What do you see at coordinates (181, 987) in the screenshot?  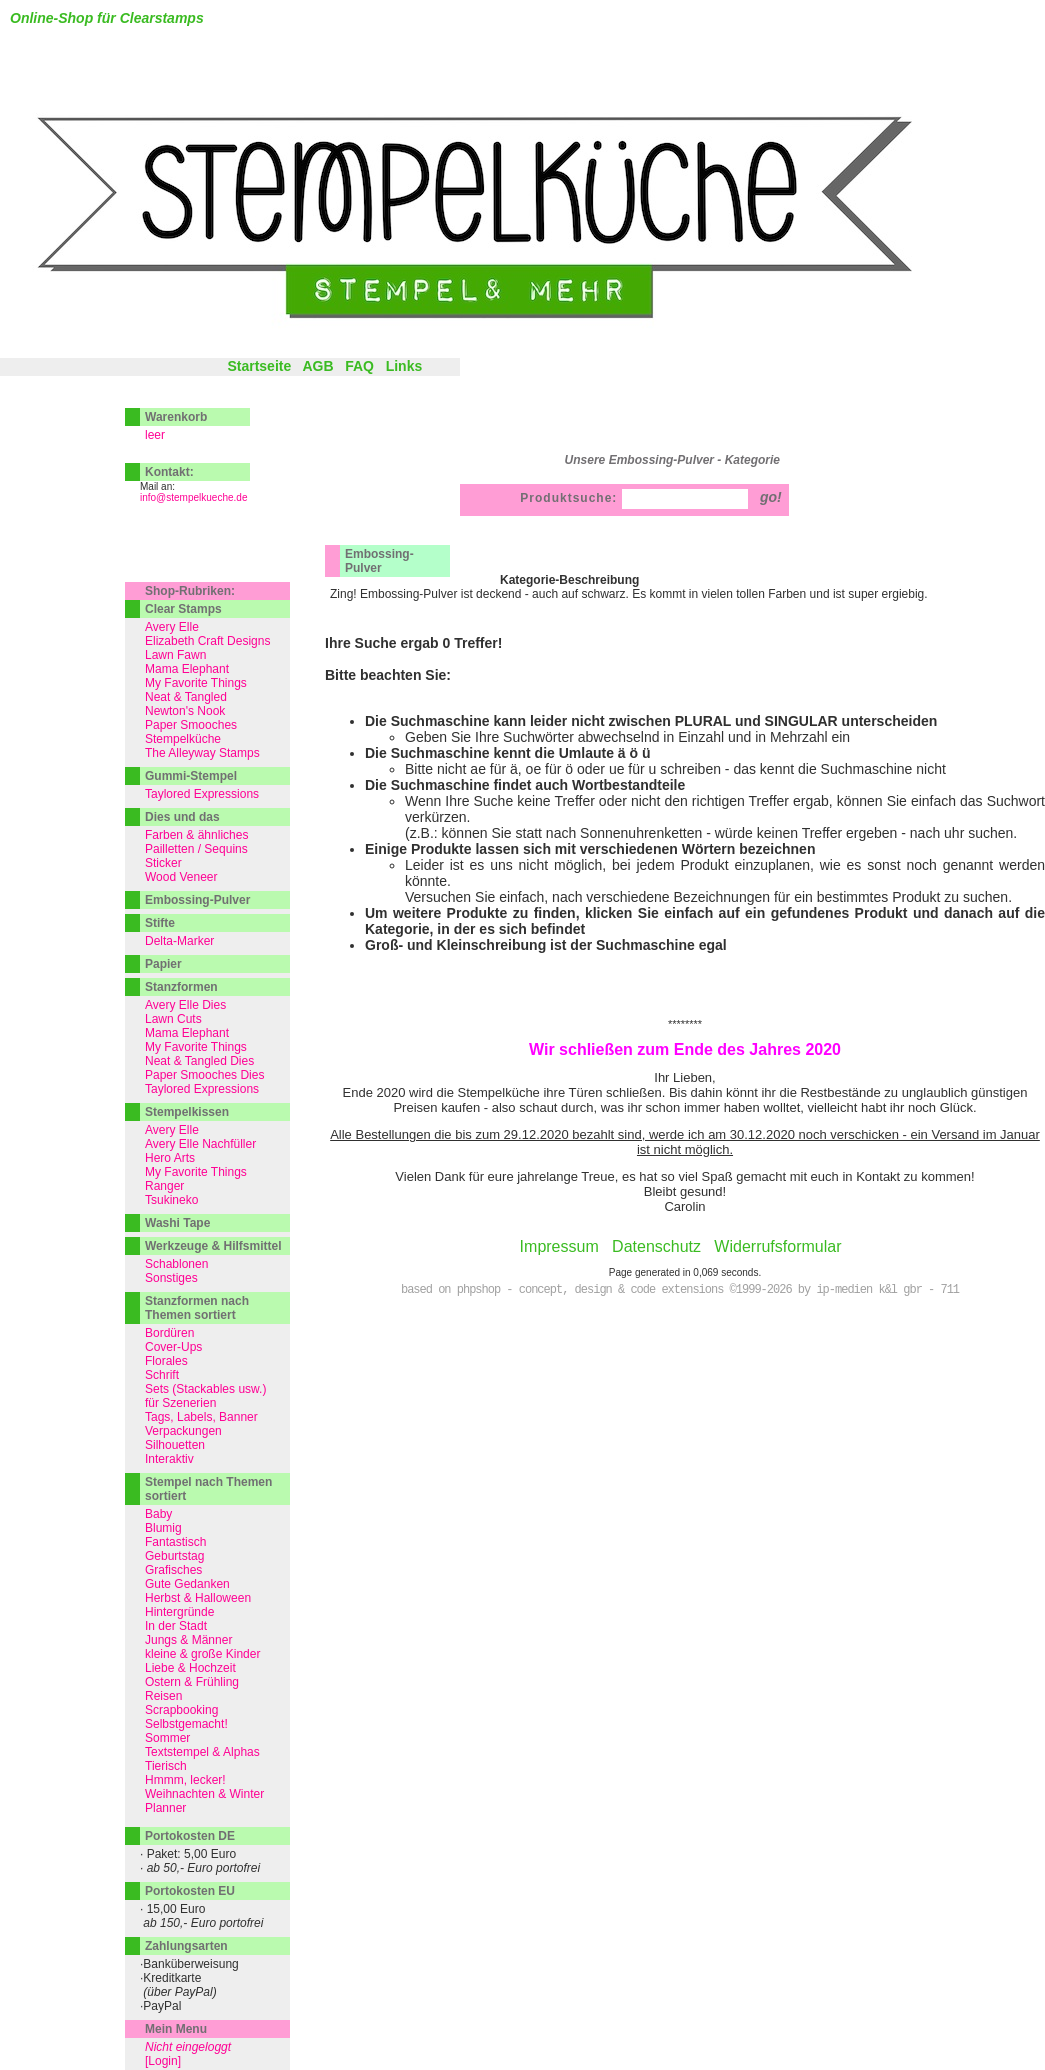 I see `Stanzformen` at bounding box center [181, 987].